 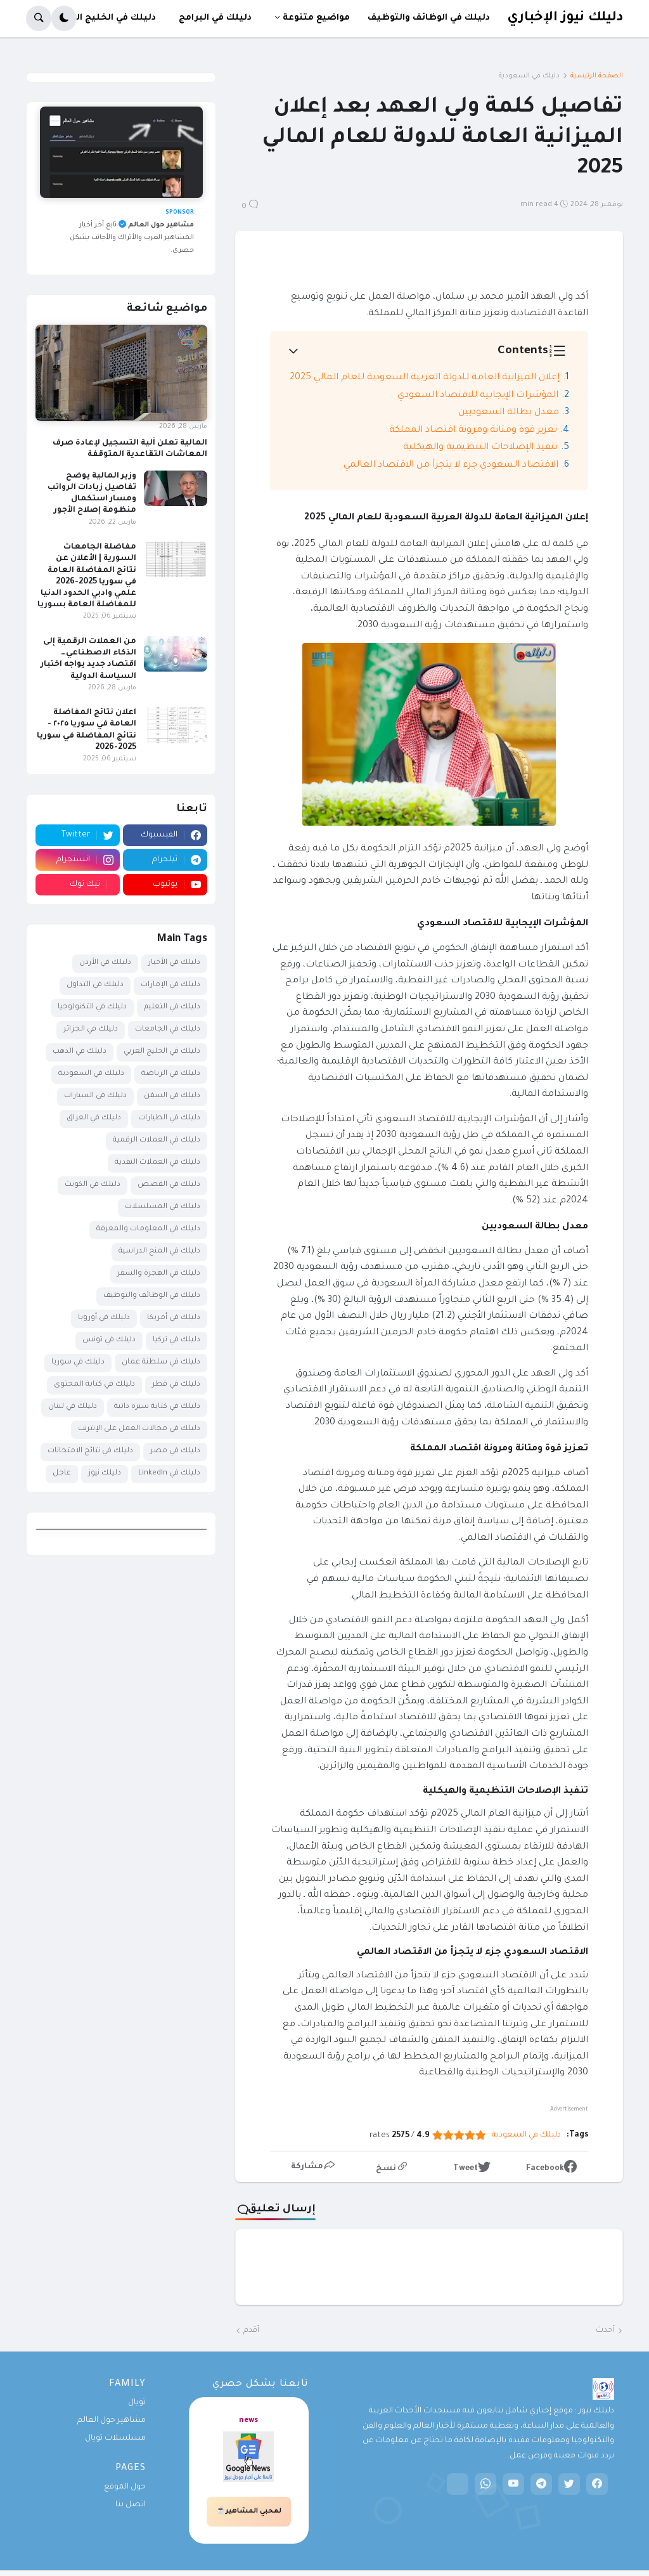 I want to click on دليلك في أوروبا, so click(x=104, y=1318).